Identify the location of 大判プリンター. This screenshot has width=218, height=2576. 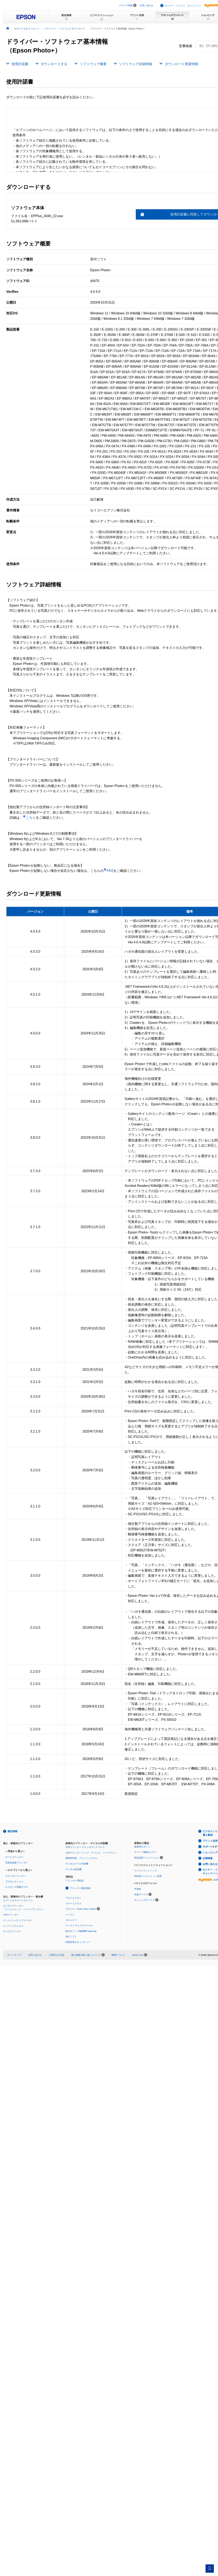
(11, 1914).